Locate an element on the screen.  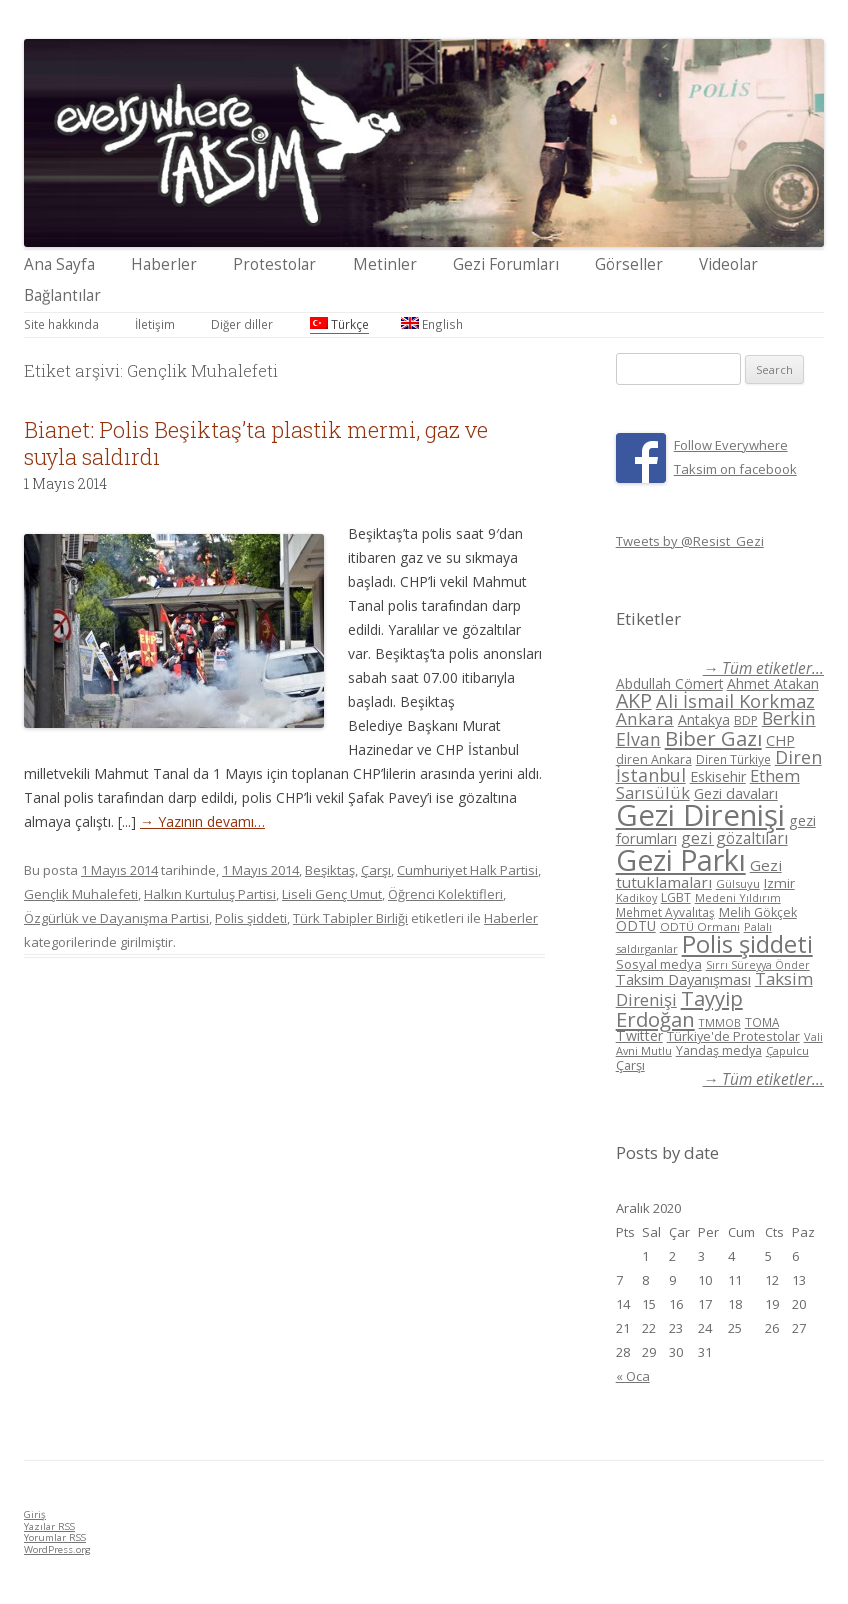
« Oca is located at coordinates (633, 1376).